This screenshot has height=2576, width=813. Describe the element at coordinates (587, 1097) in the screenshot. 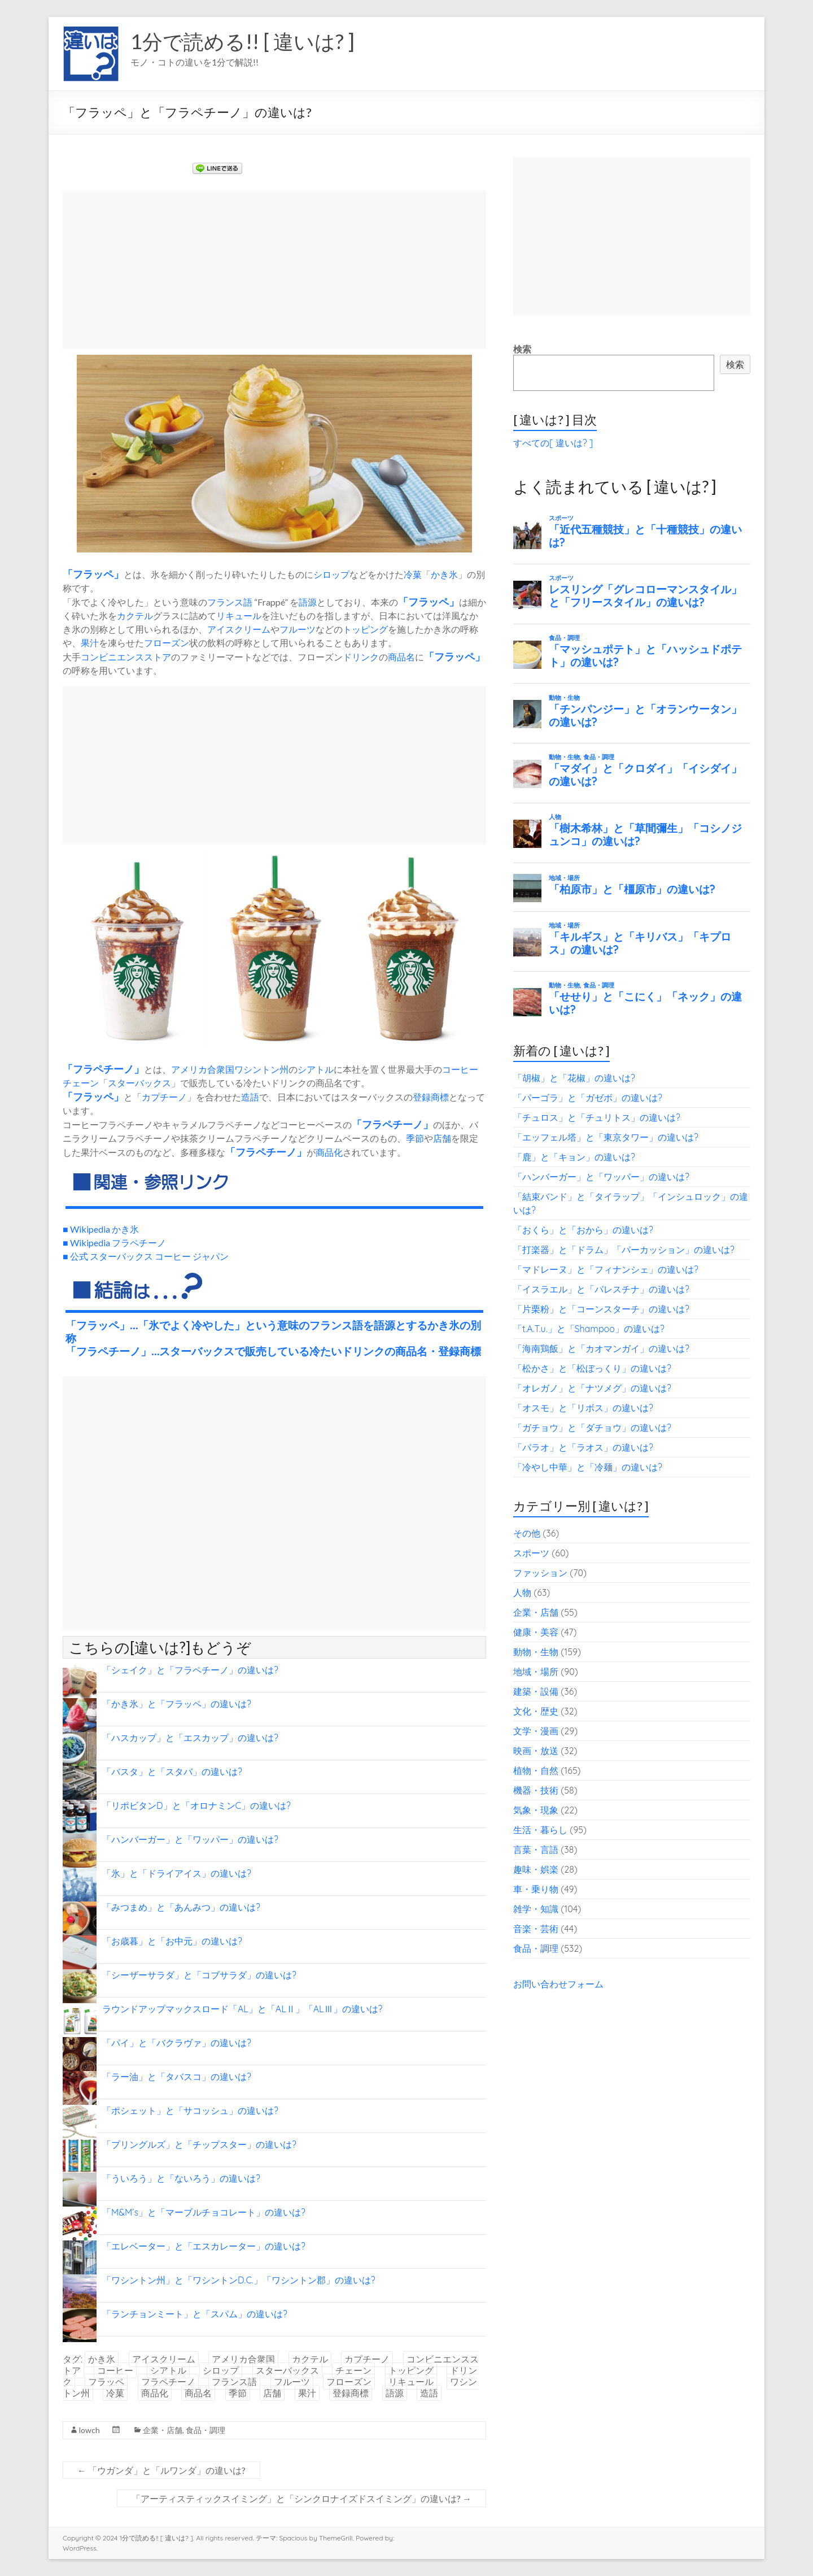

I see `「パーゴラ」と「ガゼボ」の違いは?` at that location.